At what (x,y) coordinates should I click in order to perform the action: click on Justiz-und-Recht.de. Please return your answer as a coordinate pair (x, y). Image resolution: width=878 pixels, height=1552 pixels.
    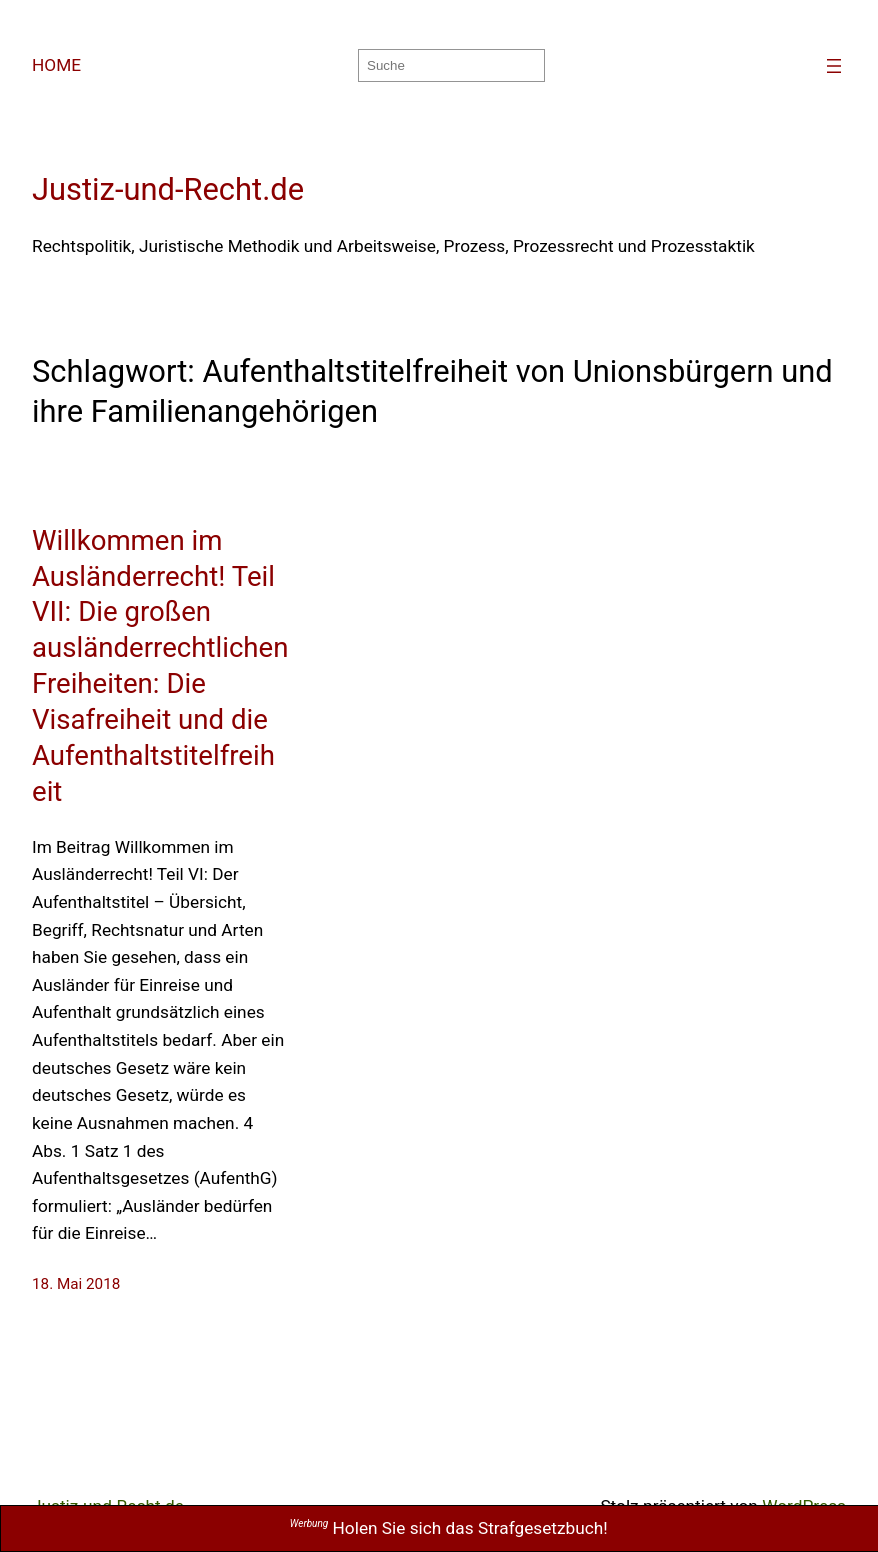
    Looking at the image, I should click on (168, 189).